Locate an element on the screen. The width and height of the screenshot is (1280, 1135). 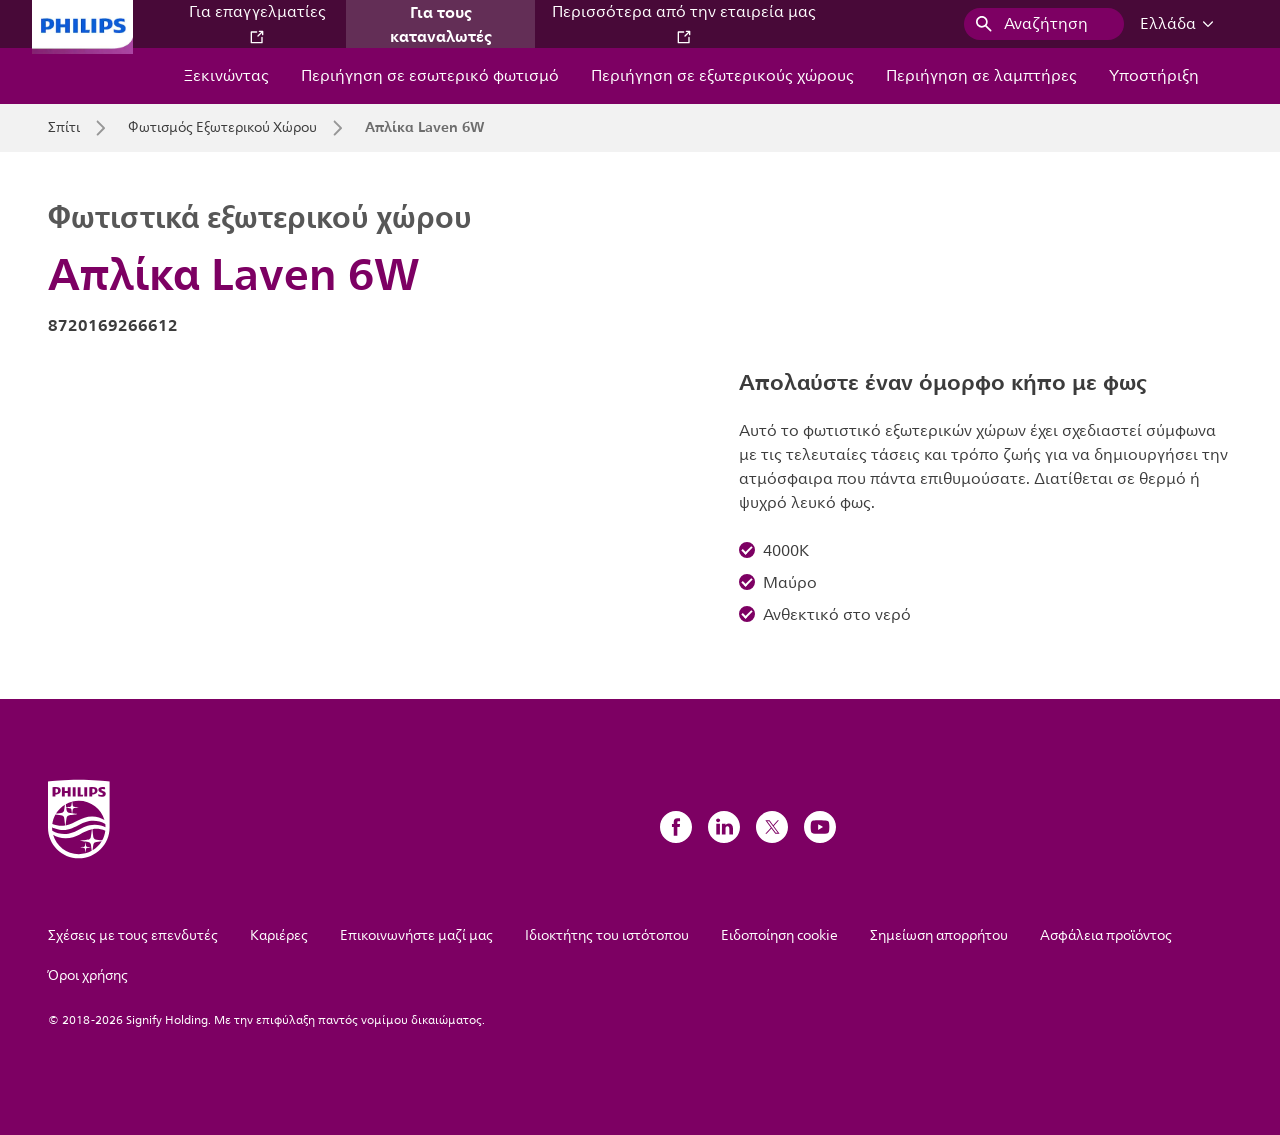
Φωτισμός Εξωτερικού Χώρου is located at coordinates (222, 128).